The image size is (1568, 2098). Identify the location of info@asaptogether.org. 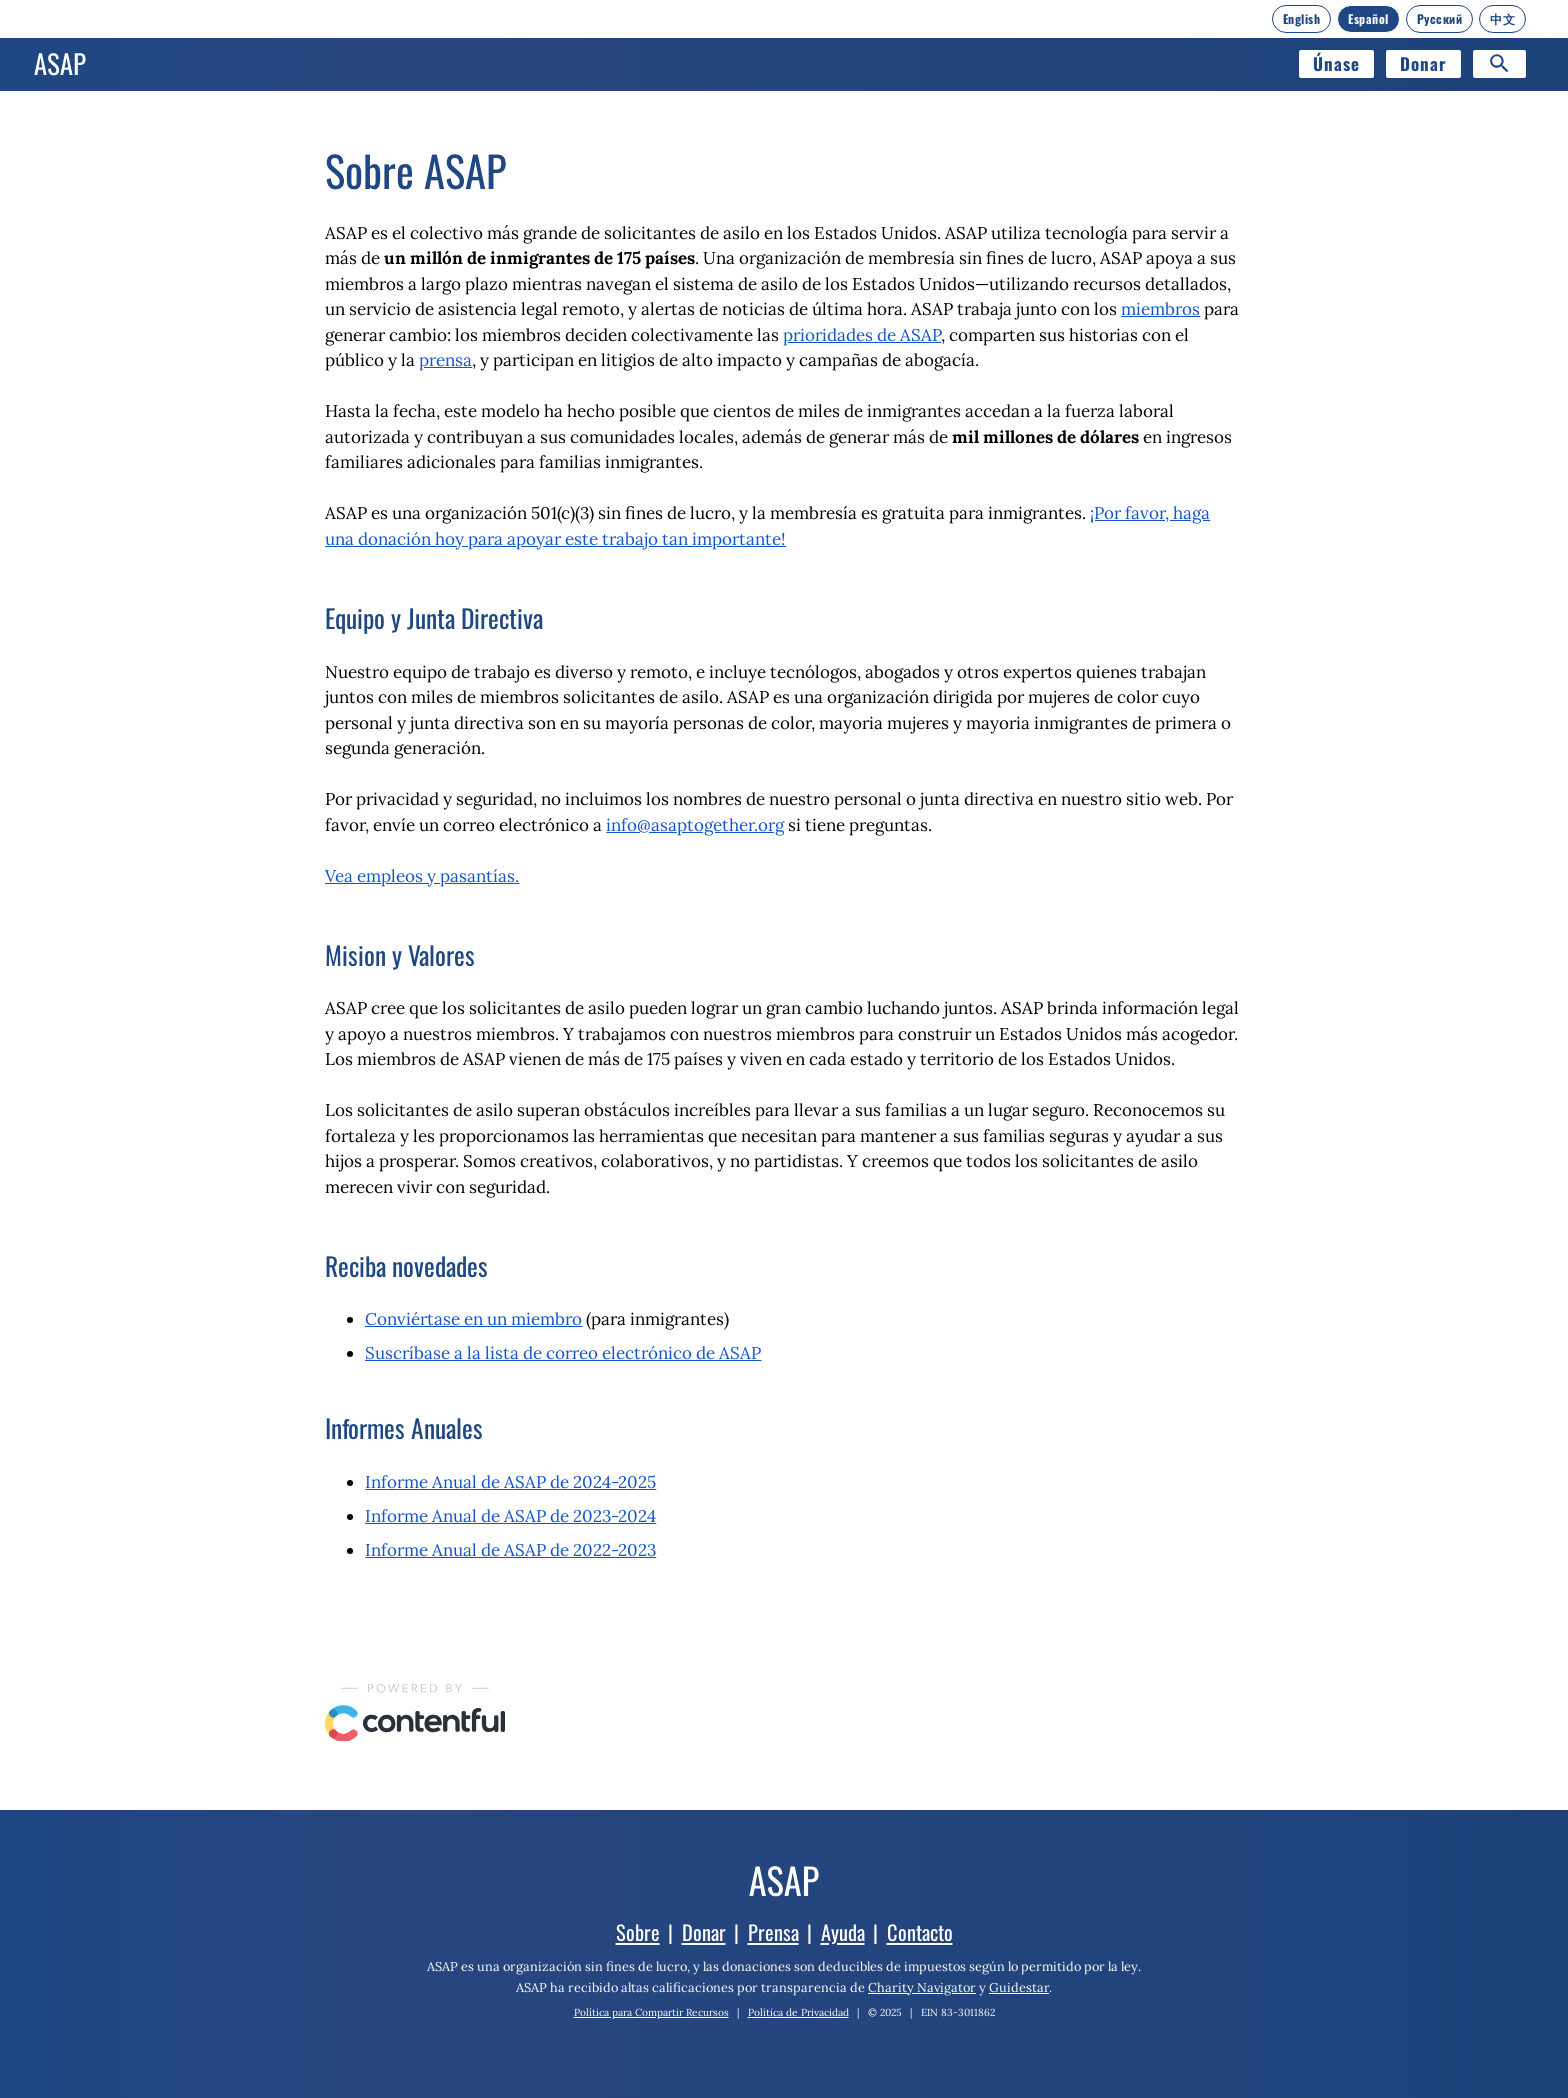
(695, 825).